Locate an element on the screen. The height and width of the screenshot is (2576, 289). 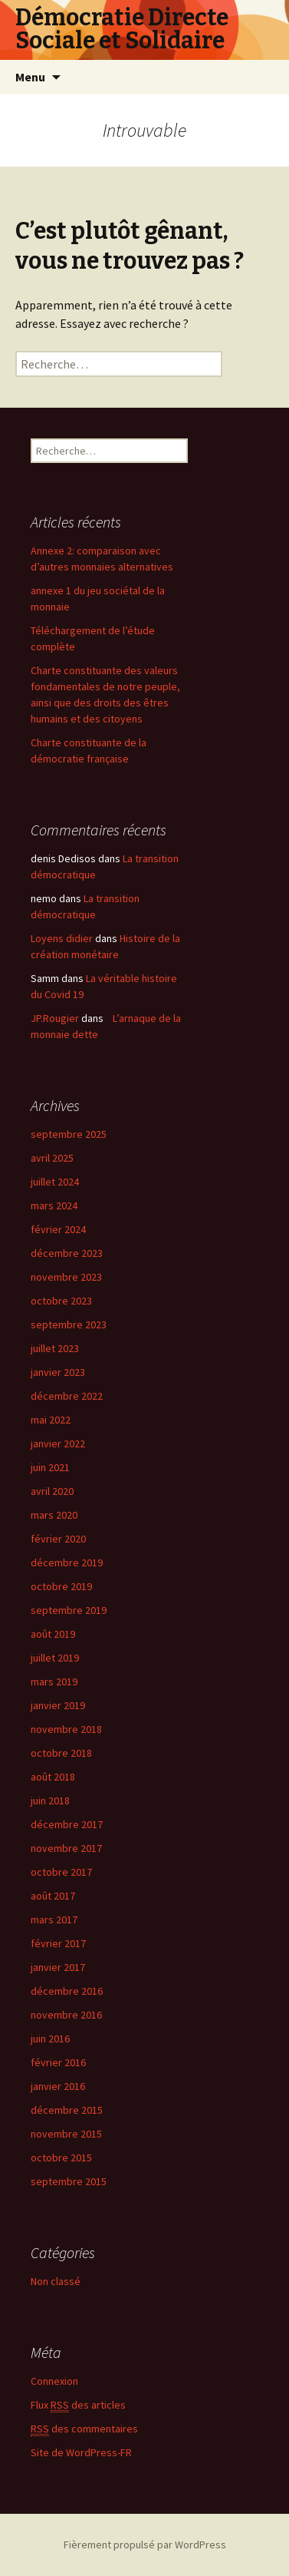
décembre 2023 is located at coordinates (67, 1253).